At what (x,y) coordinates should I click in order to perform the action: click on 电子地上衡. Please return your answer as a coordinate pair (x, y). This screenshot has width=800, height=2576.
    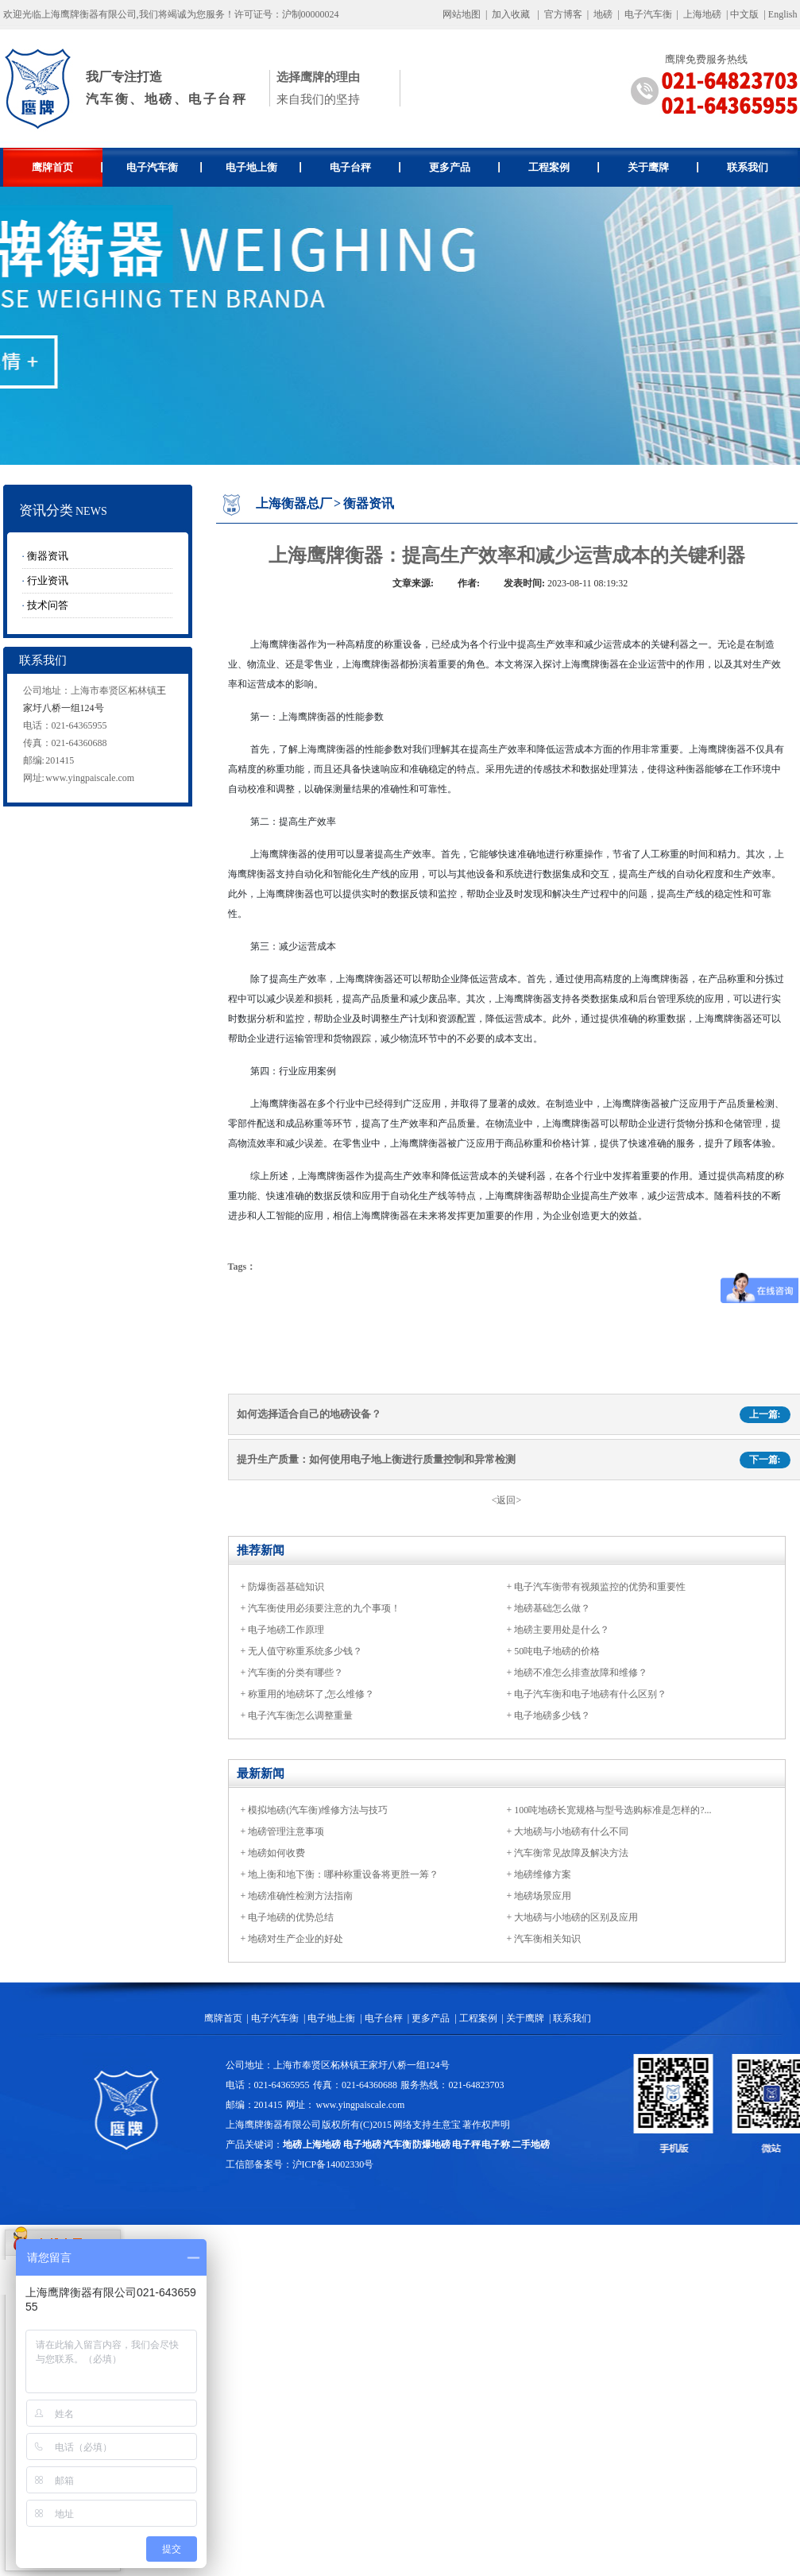
    Looking at the image, I should click on (263, 167).